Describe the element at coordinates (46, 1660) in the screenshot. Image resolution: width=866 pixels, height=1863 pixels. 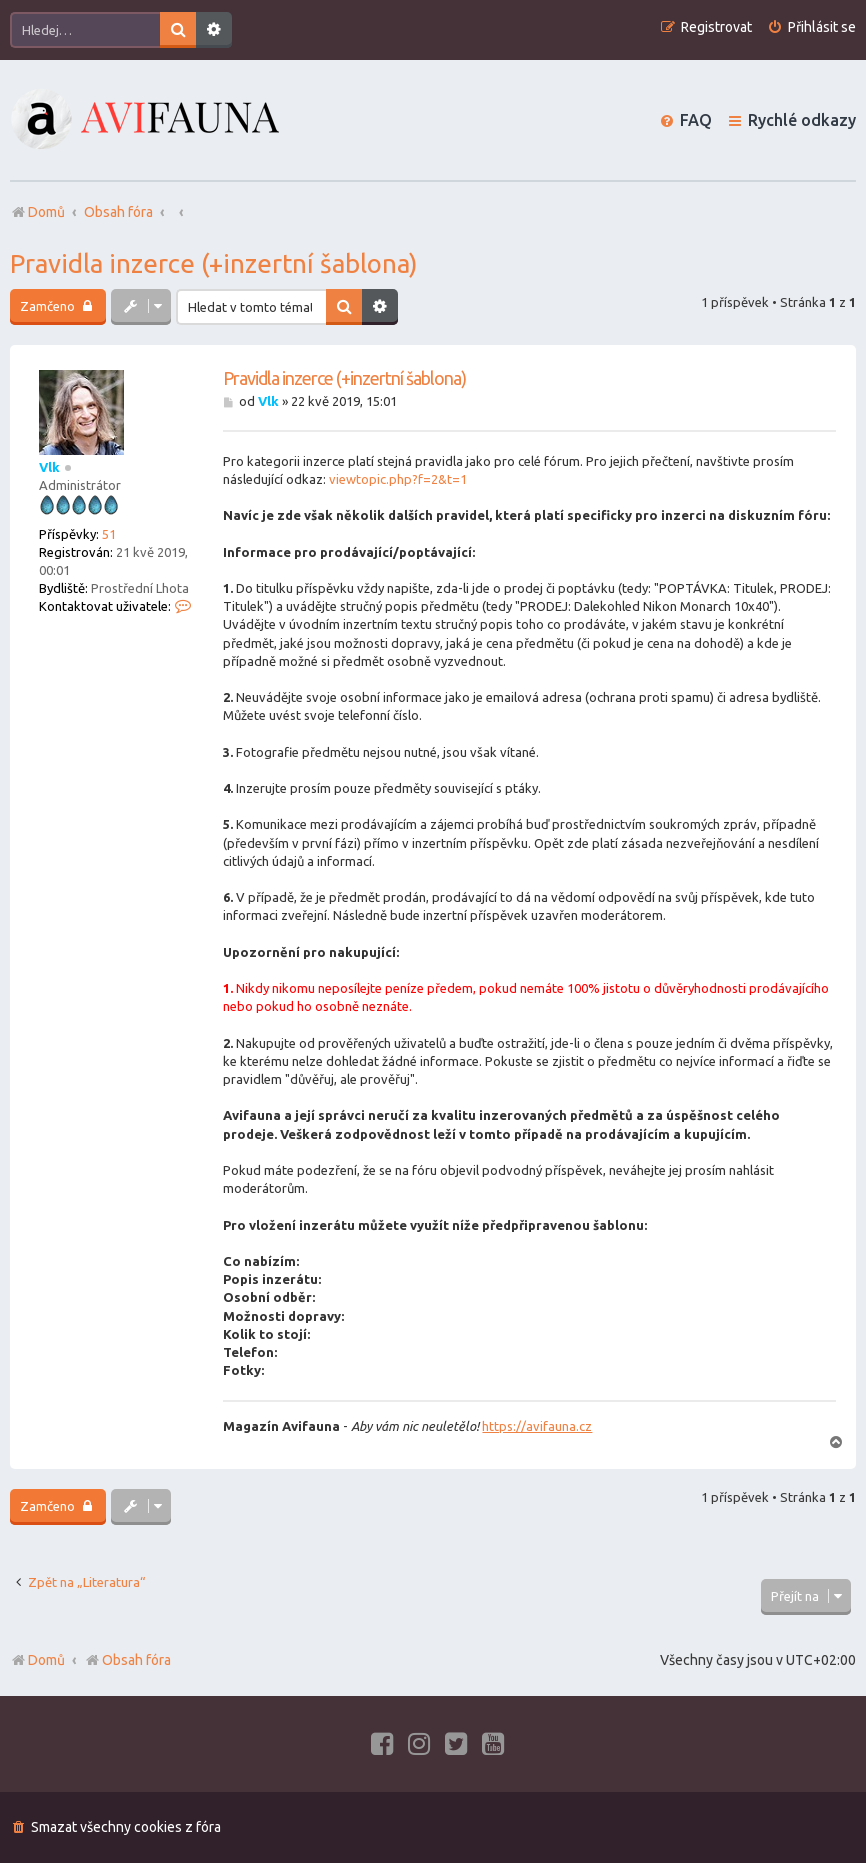
I see `Domů` at that location.